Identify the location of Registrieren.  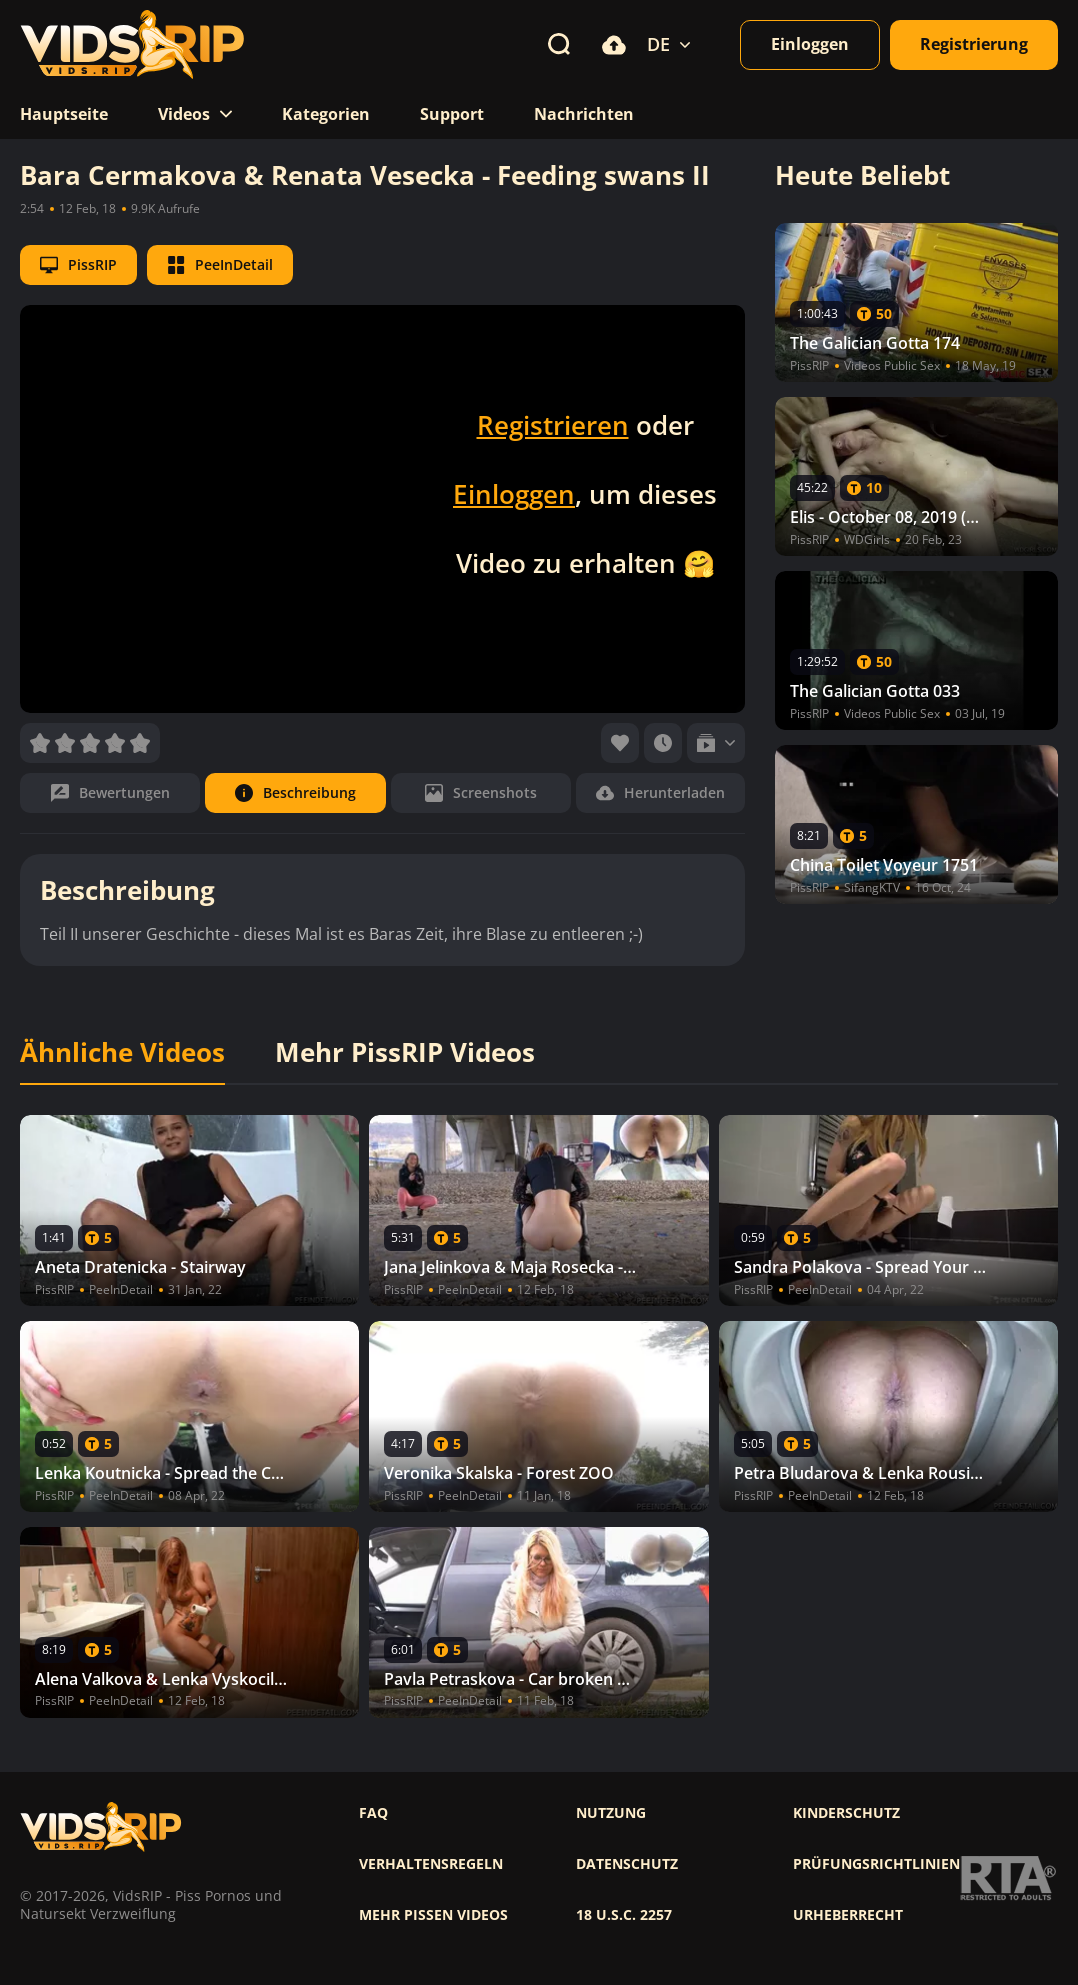
(553, 425).